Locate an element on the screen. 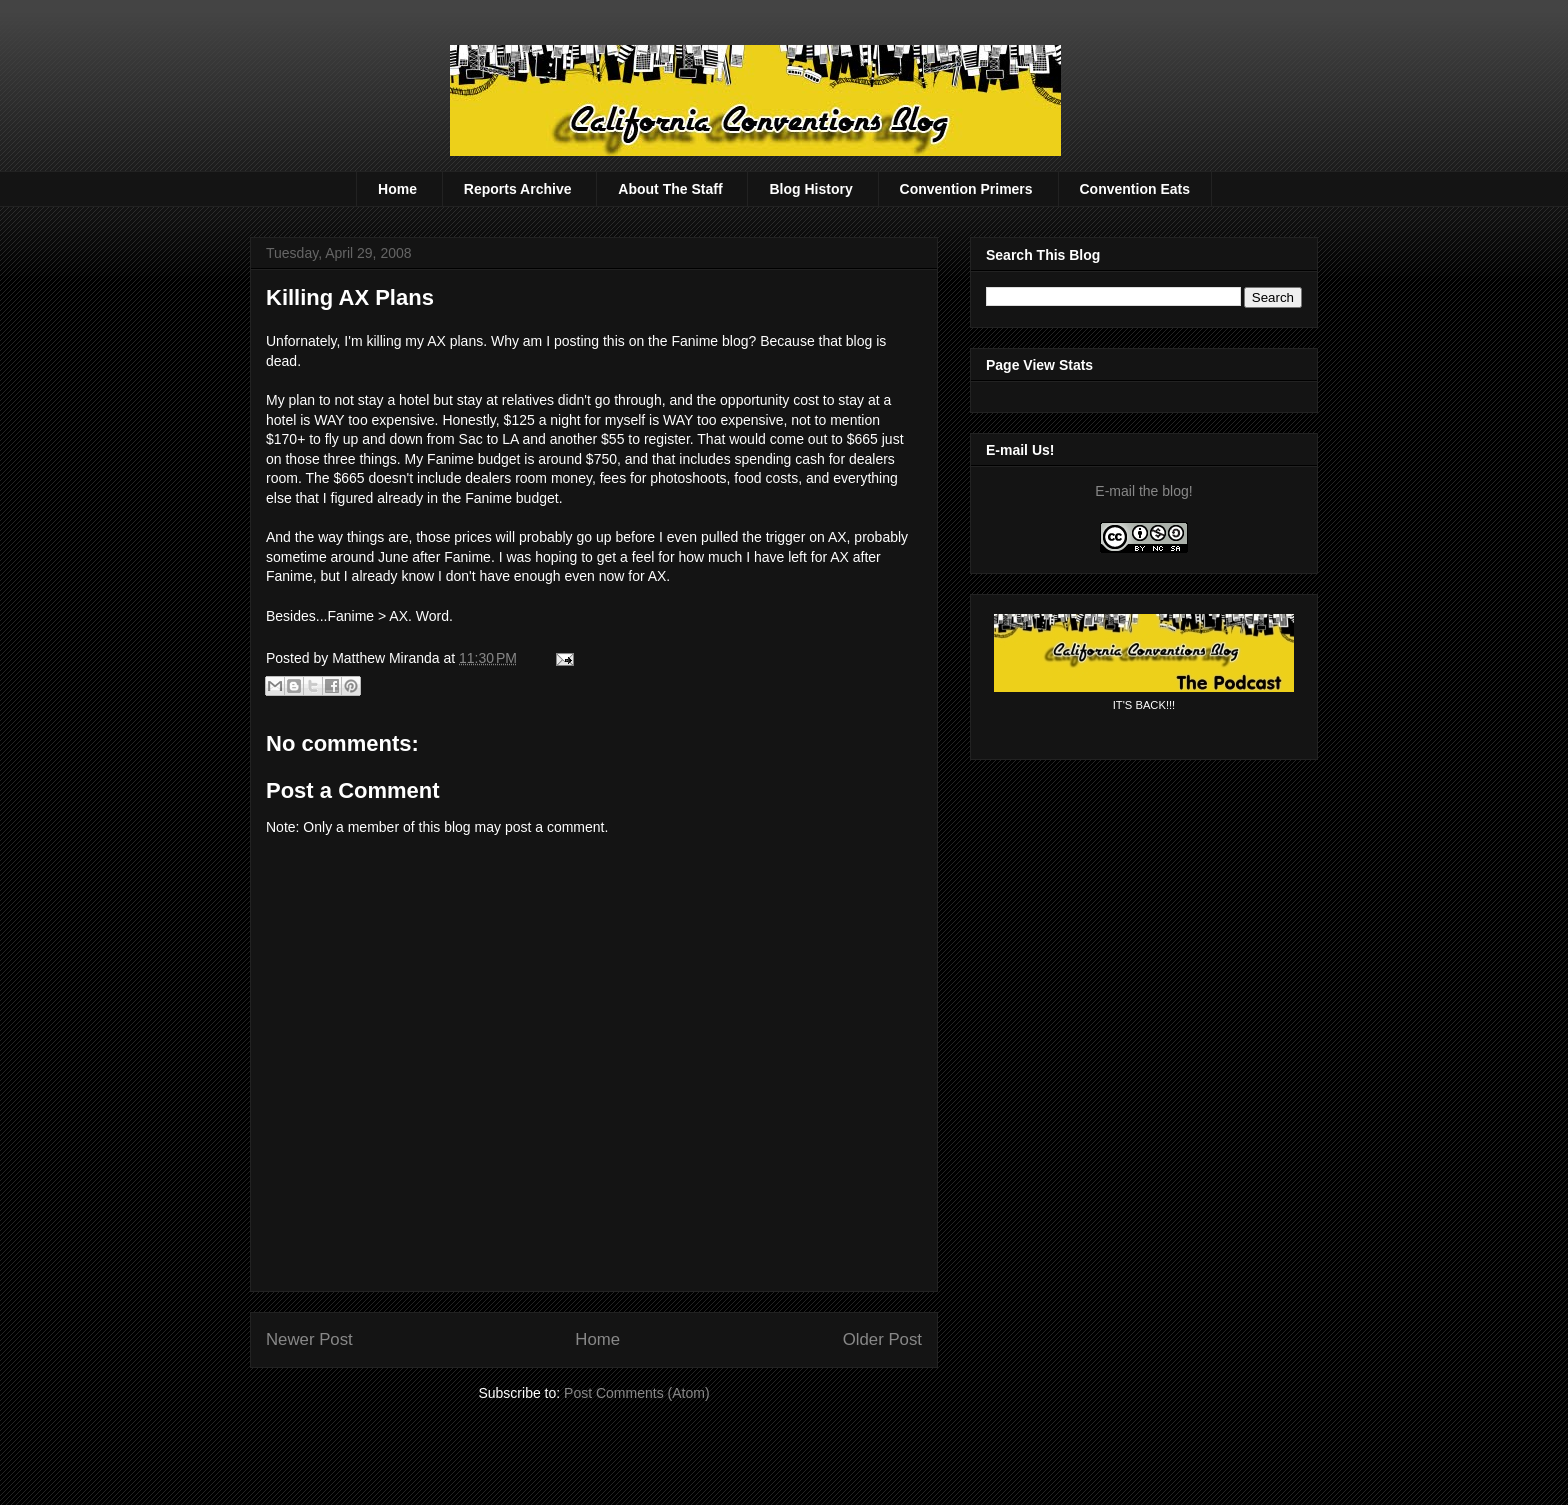 The image size is (1568, 1505). Killing AX Plans is located at coordinates (350, 297).